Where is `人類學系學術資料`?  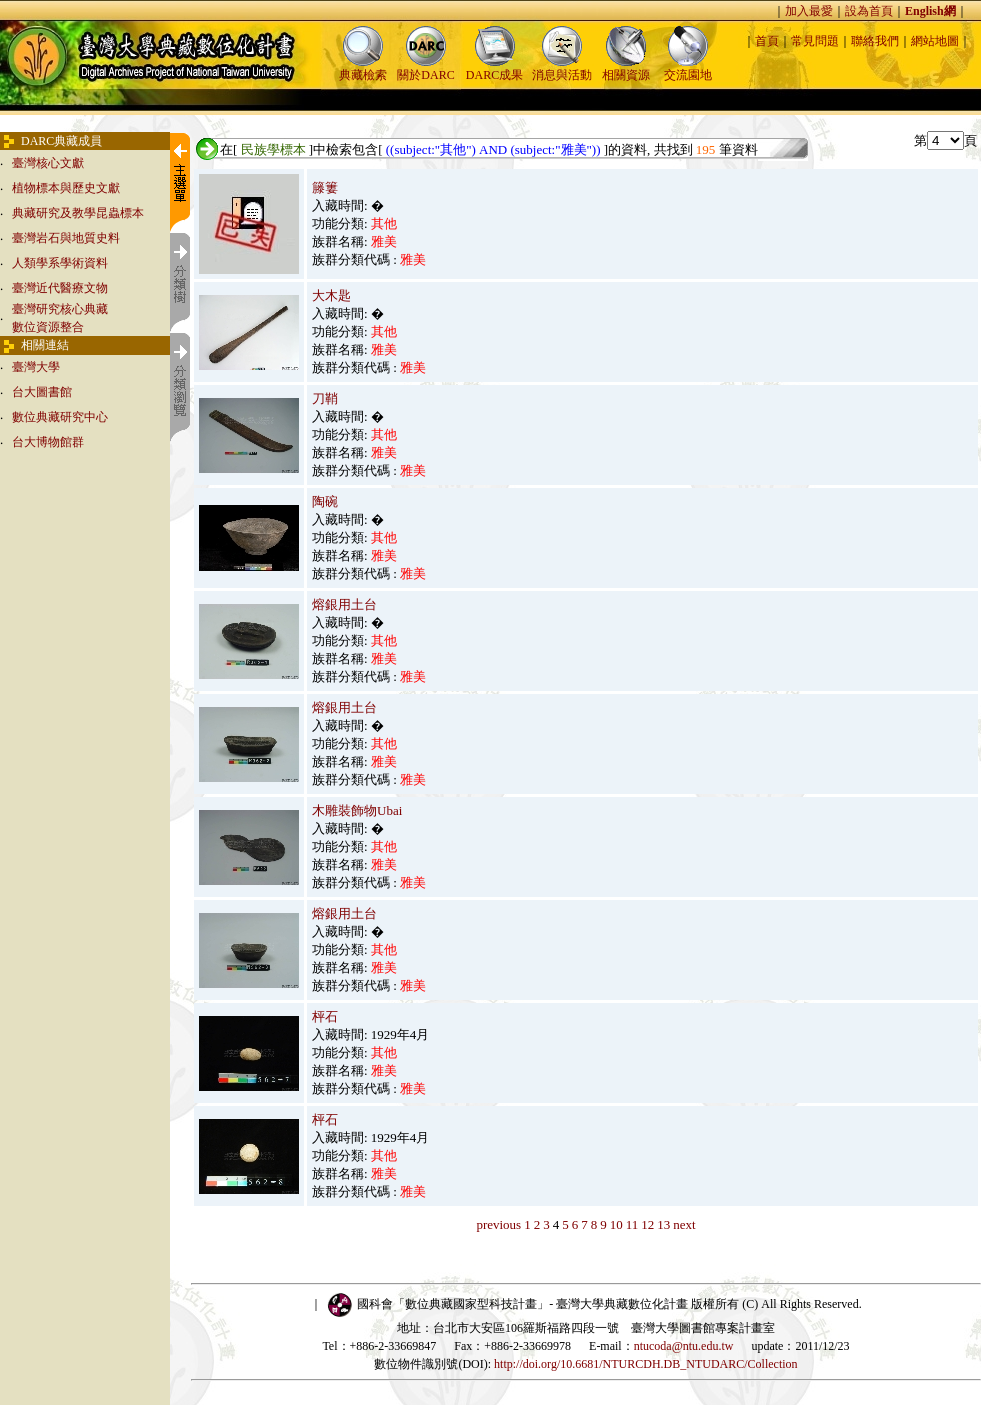
人類學系學術資料 is located at coordinates (60, 263).